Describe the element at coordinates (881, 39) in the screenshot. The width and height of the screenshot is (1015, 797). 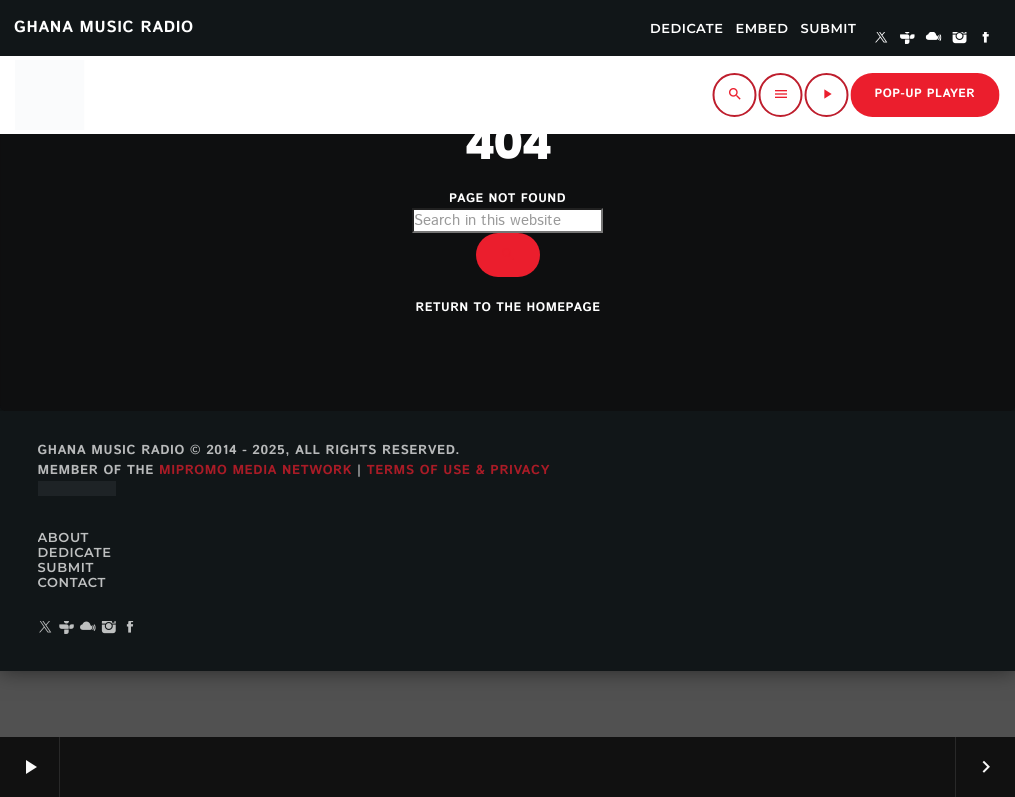
I see `[X (Twitter)]` at that location.